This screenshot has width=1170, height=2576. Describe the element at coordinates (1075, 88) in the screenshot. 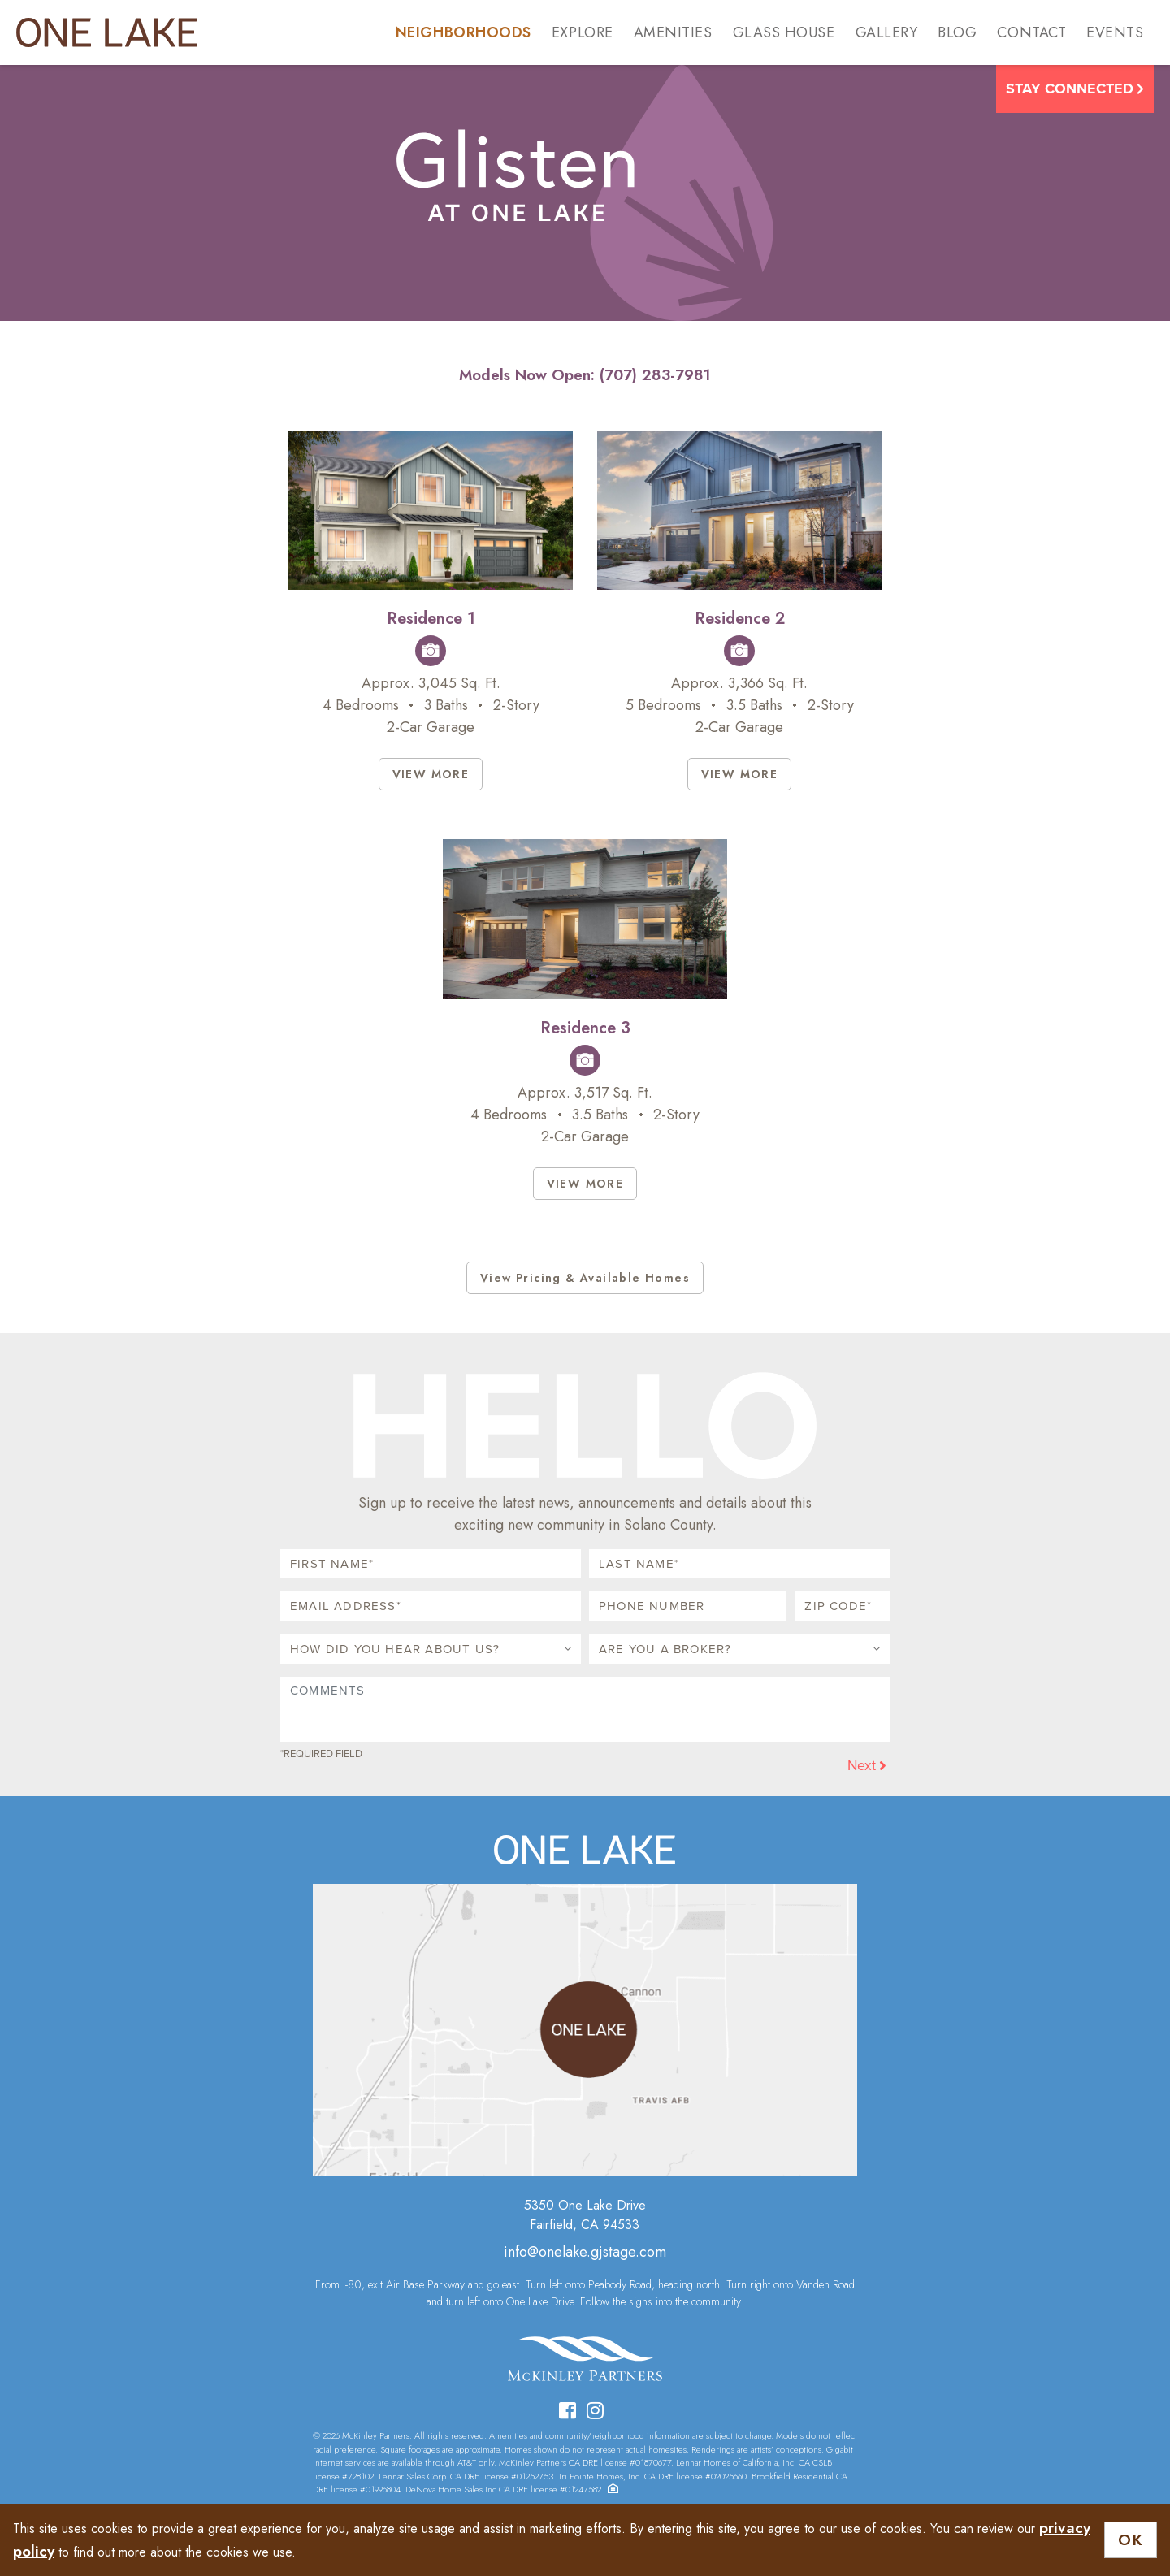

I see `Stay Connected` at that location.